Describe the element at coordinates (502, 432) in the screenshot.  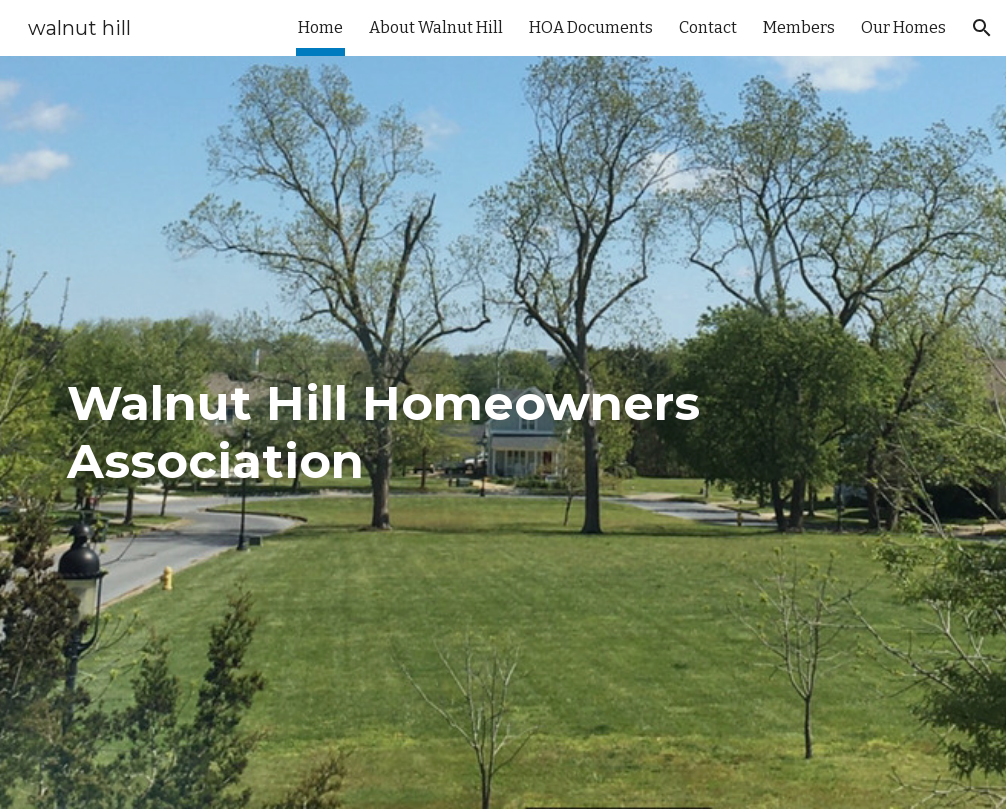
I see `[main]` at that location.